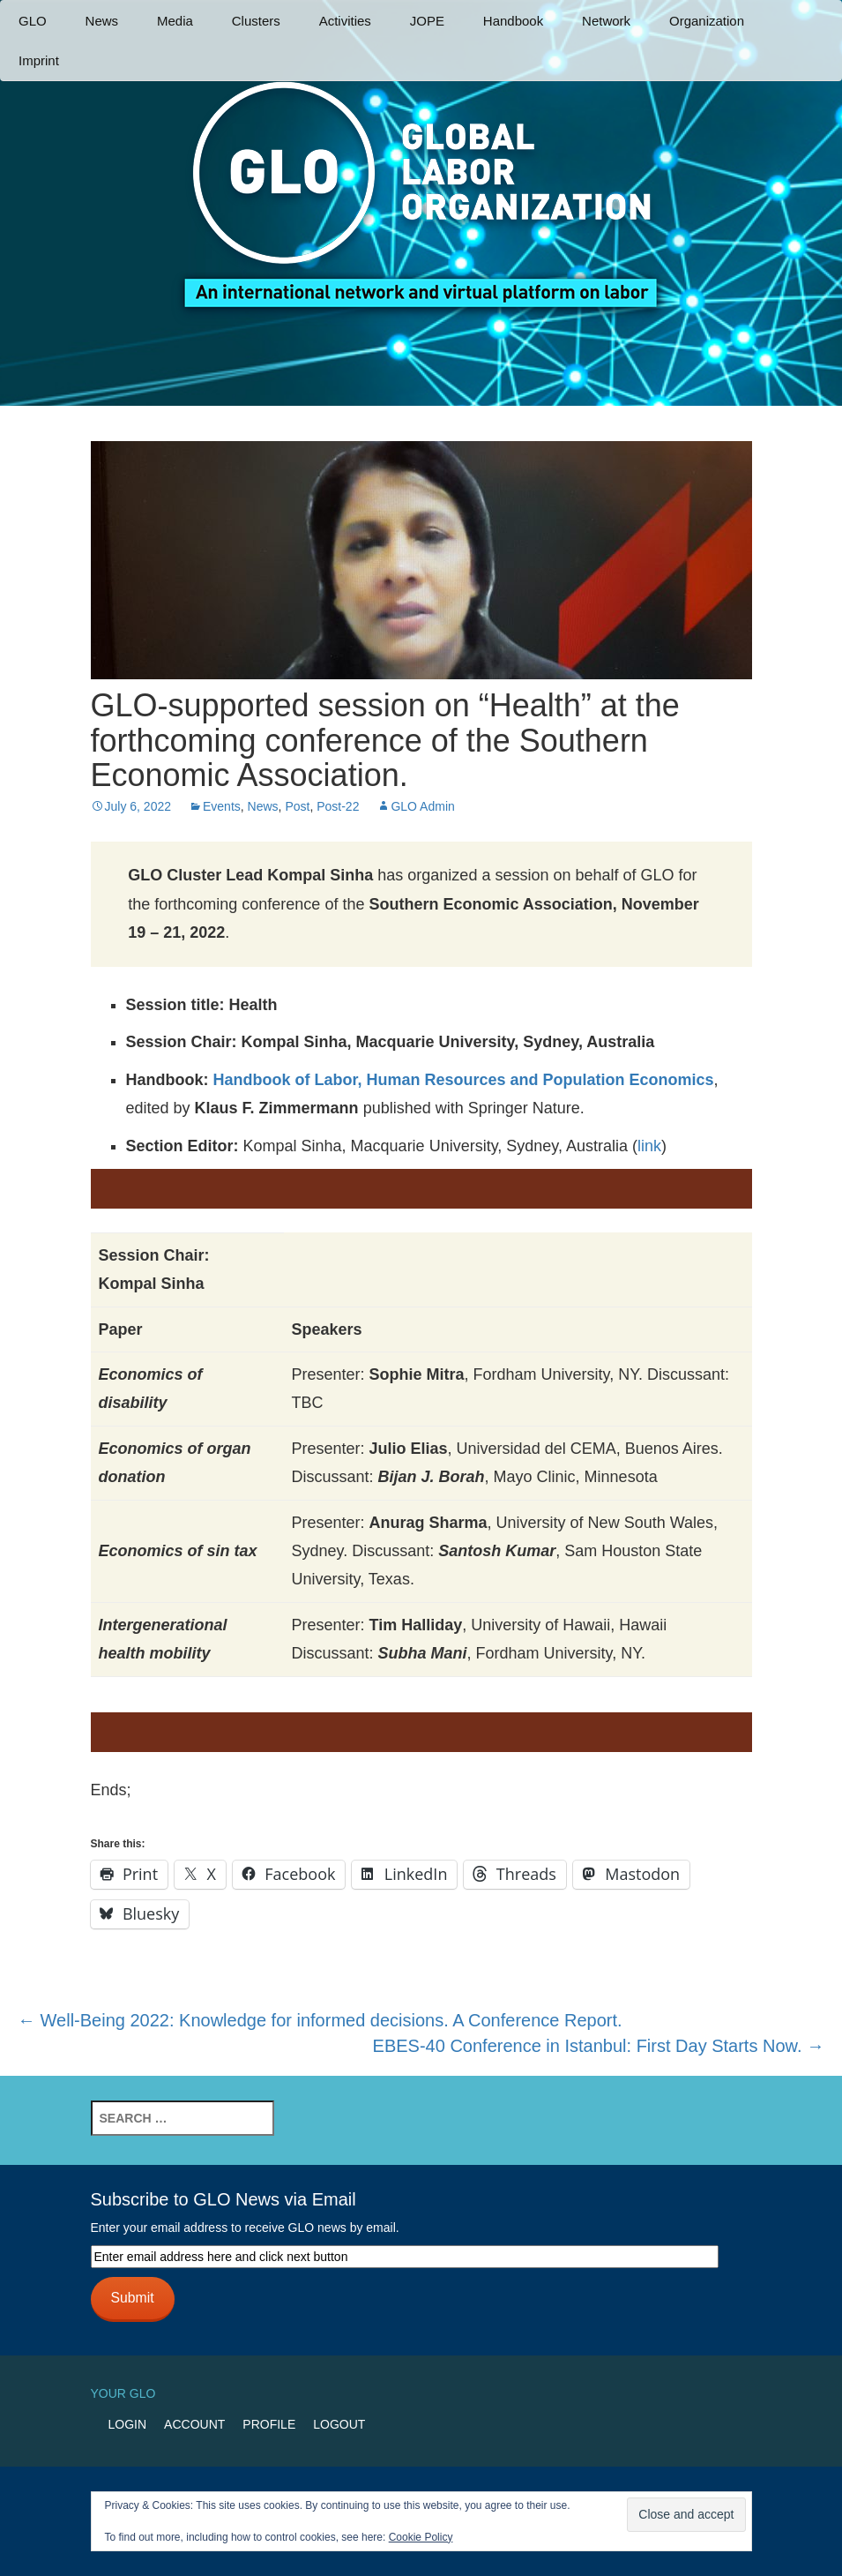 Image resolution: width=842 pixels, height=2576 pixels. Describe the element at coordinates (339, 2424) in the screenshot. I see `Logout` at that location.